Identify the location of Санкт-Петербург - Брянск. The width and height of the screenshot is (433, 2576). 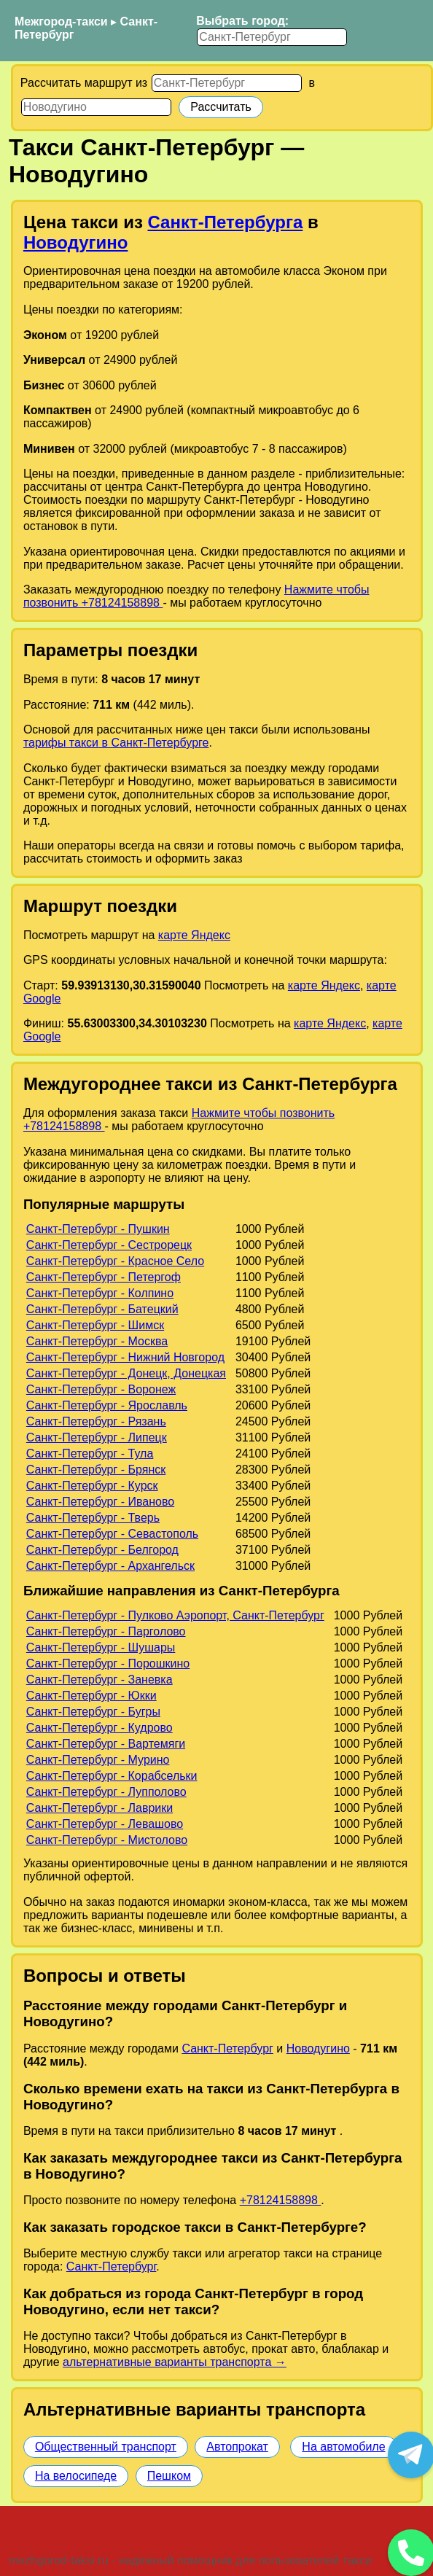
(95, 1469).